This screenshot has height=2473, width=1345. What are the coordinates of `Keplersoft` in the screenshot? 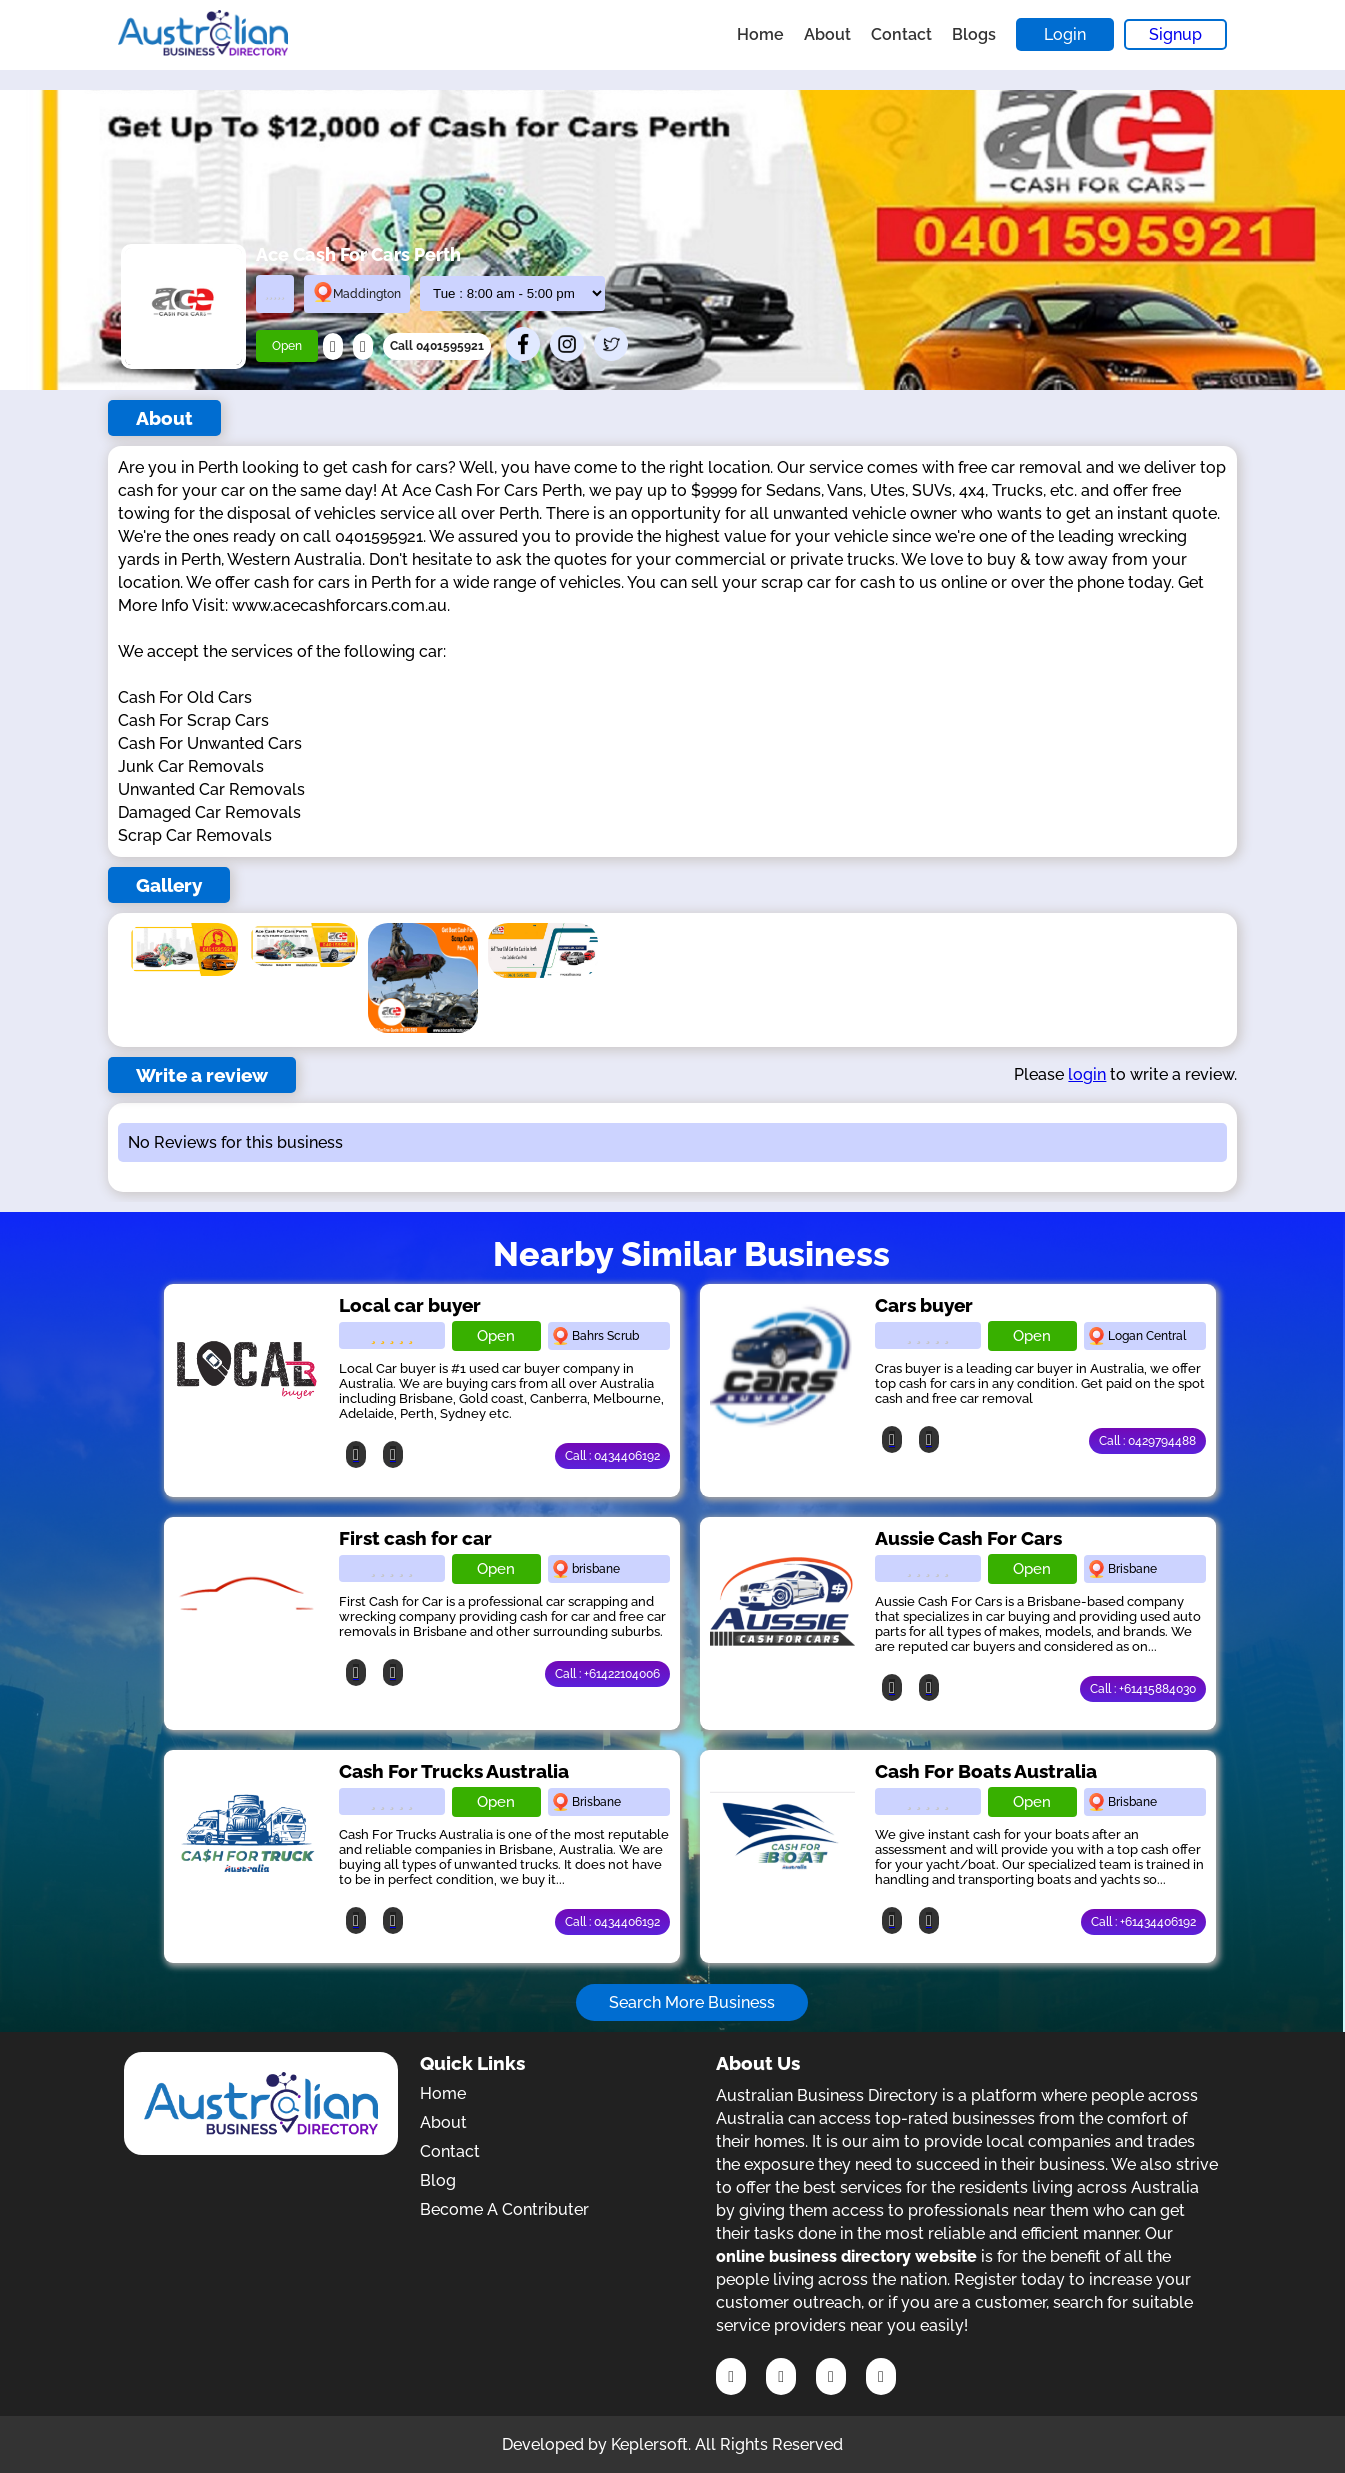 It's located at (649, 2444).